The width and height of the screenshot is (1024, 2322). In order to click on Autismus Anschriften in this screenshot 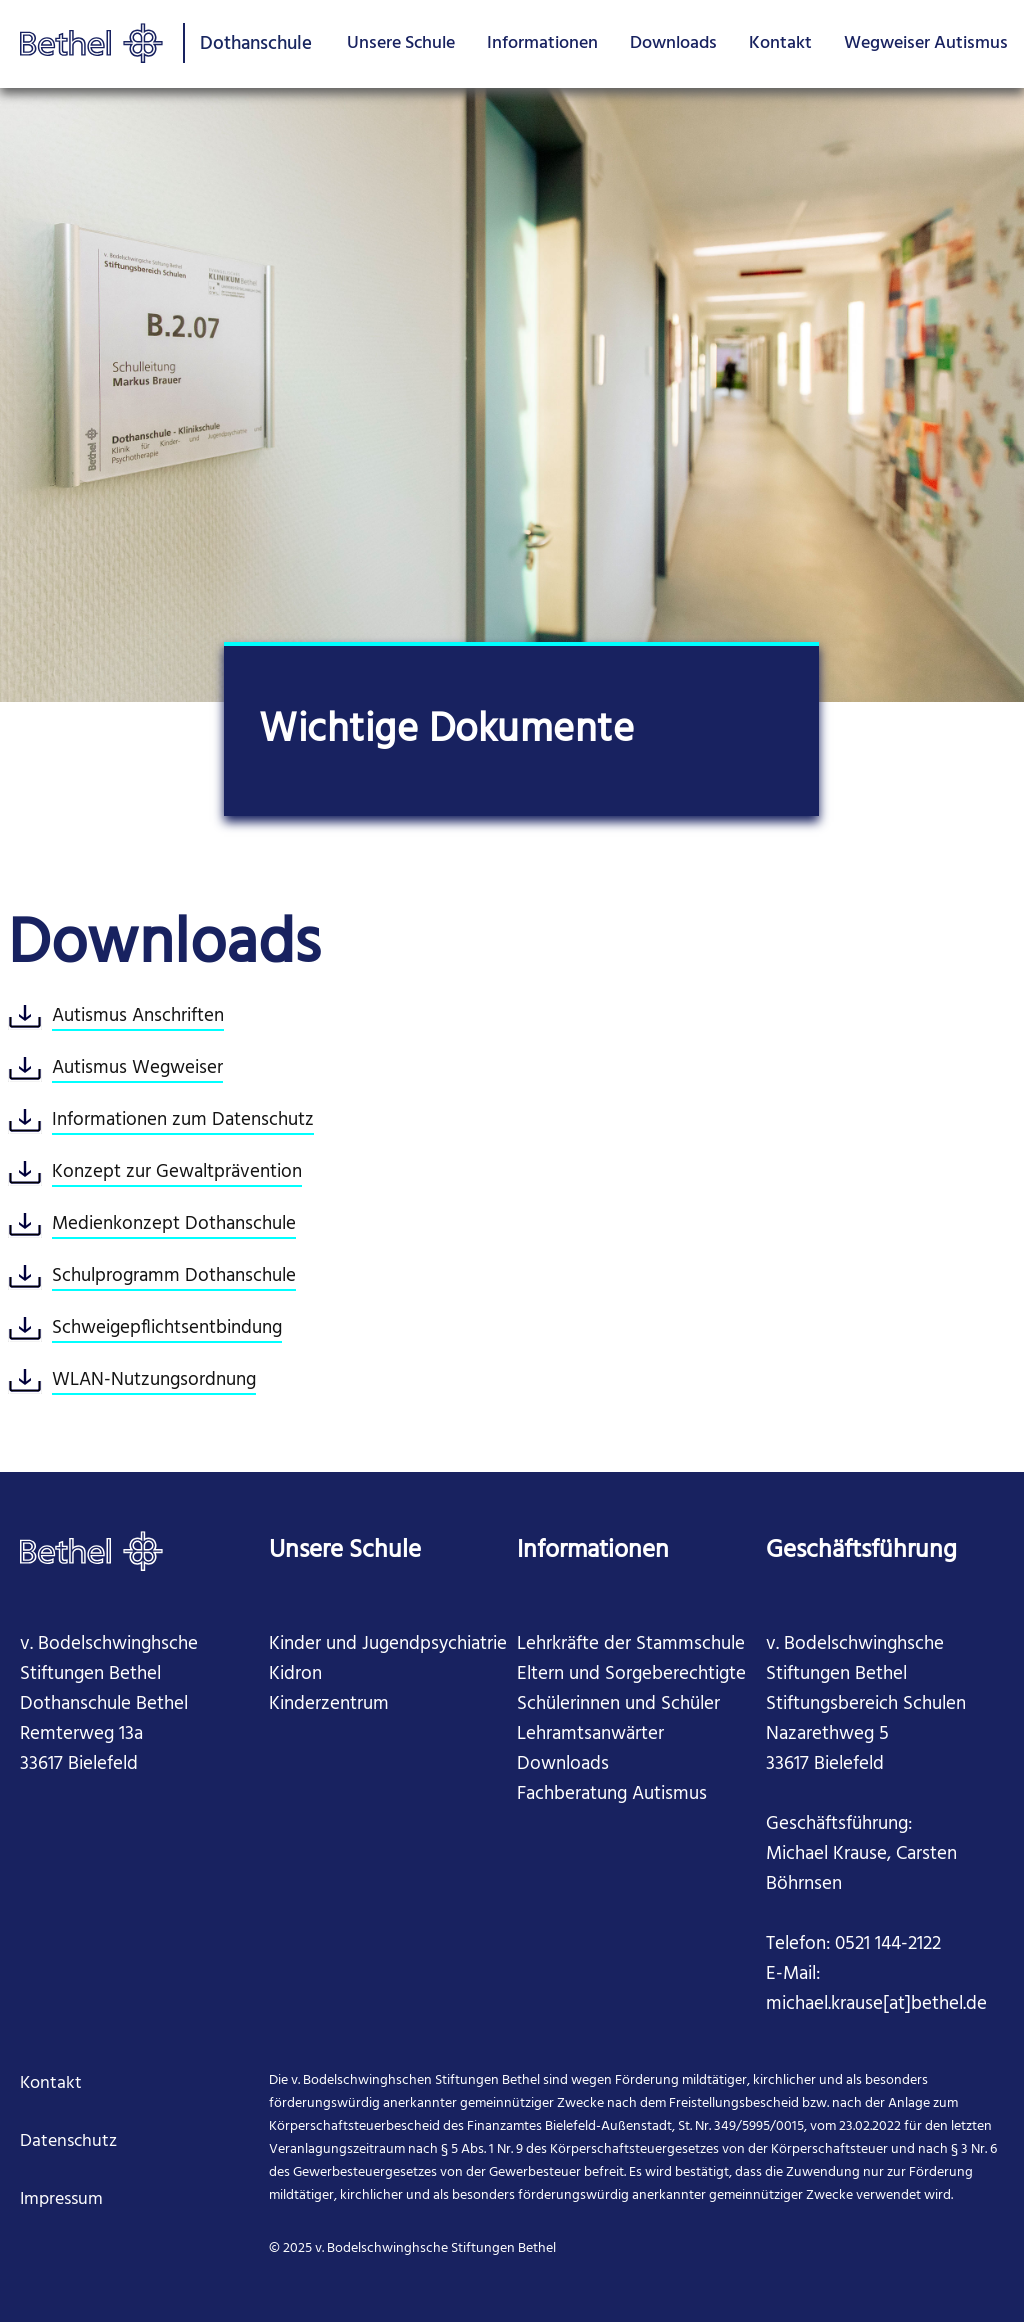, I will do `click(138, 1016)`.